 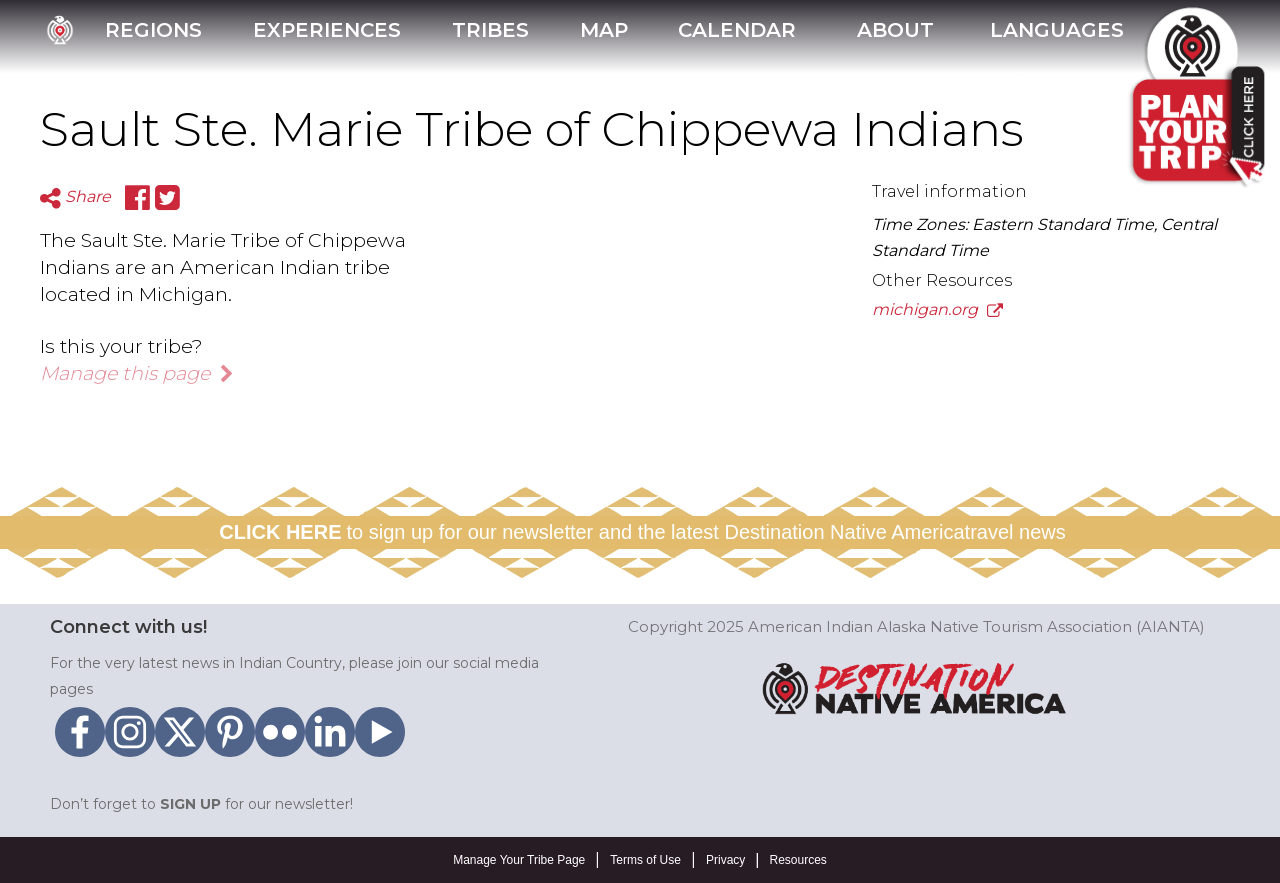 What do you see at coordinates (137, 373) in the screenshot?
I see `Manage this page` at bounding box center [137, 373].